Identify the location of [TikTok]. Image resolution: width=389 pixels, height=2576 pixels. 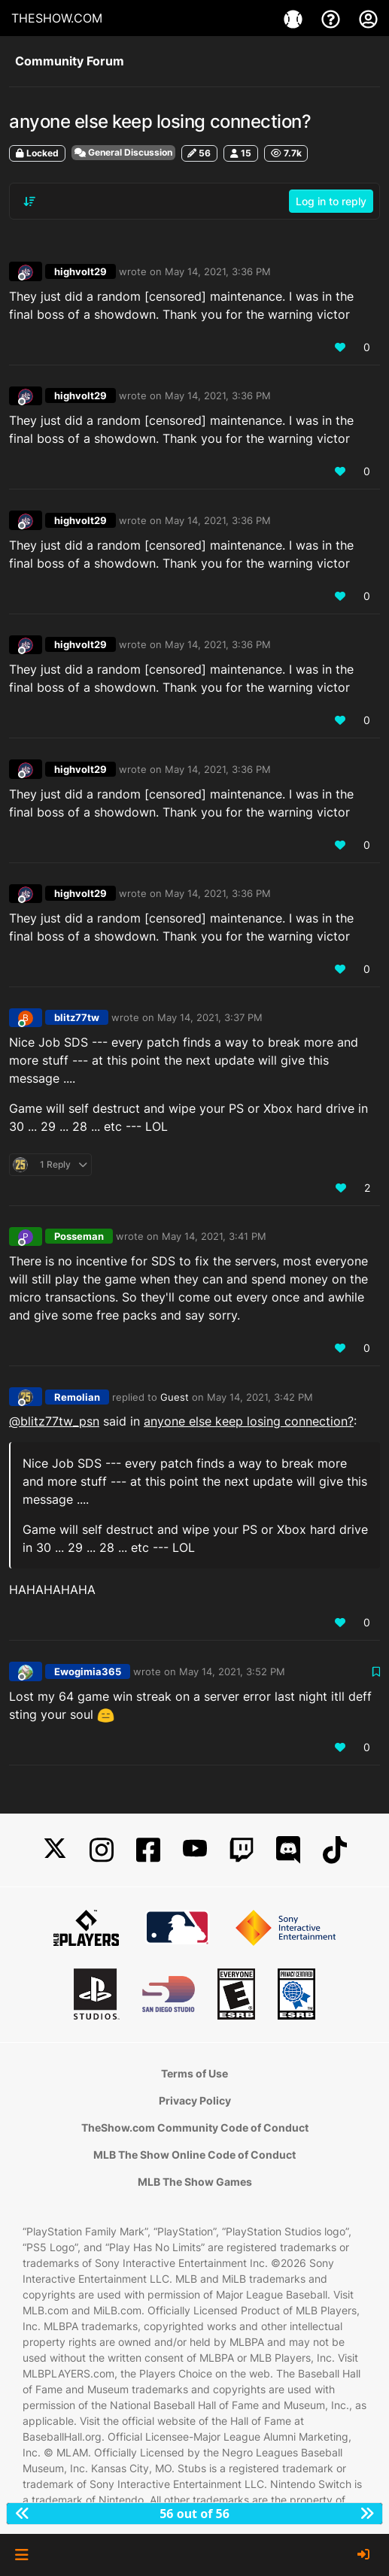
(335, 1850).